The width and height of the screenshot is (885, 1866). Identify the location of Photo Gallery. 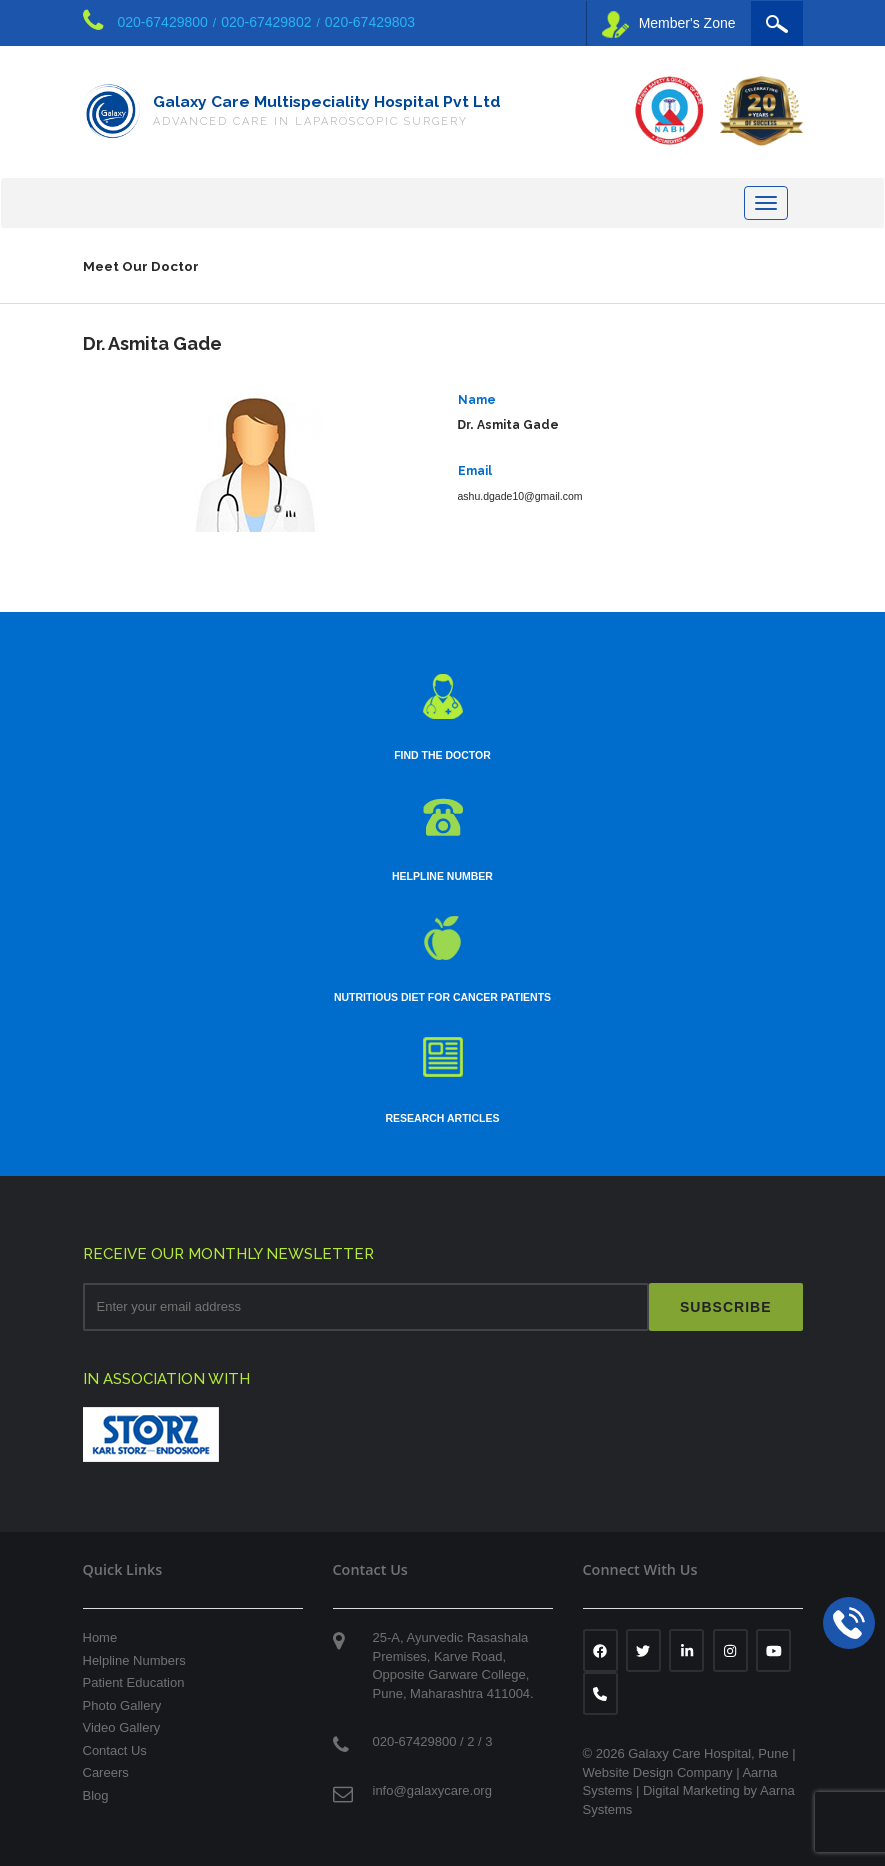
(122, 1705).